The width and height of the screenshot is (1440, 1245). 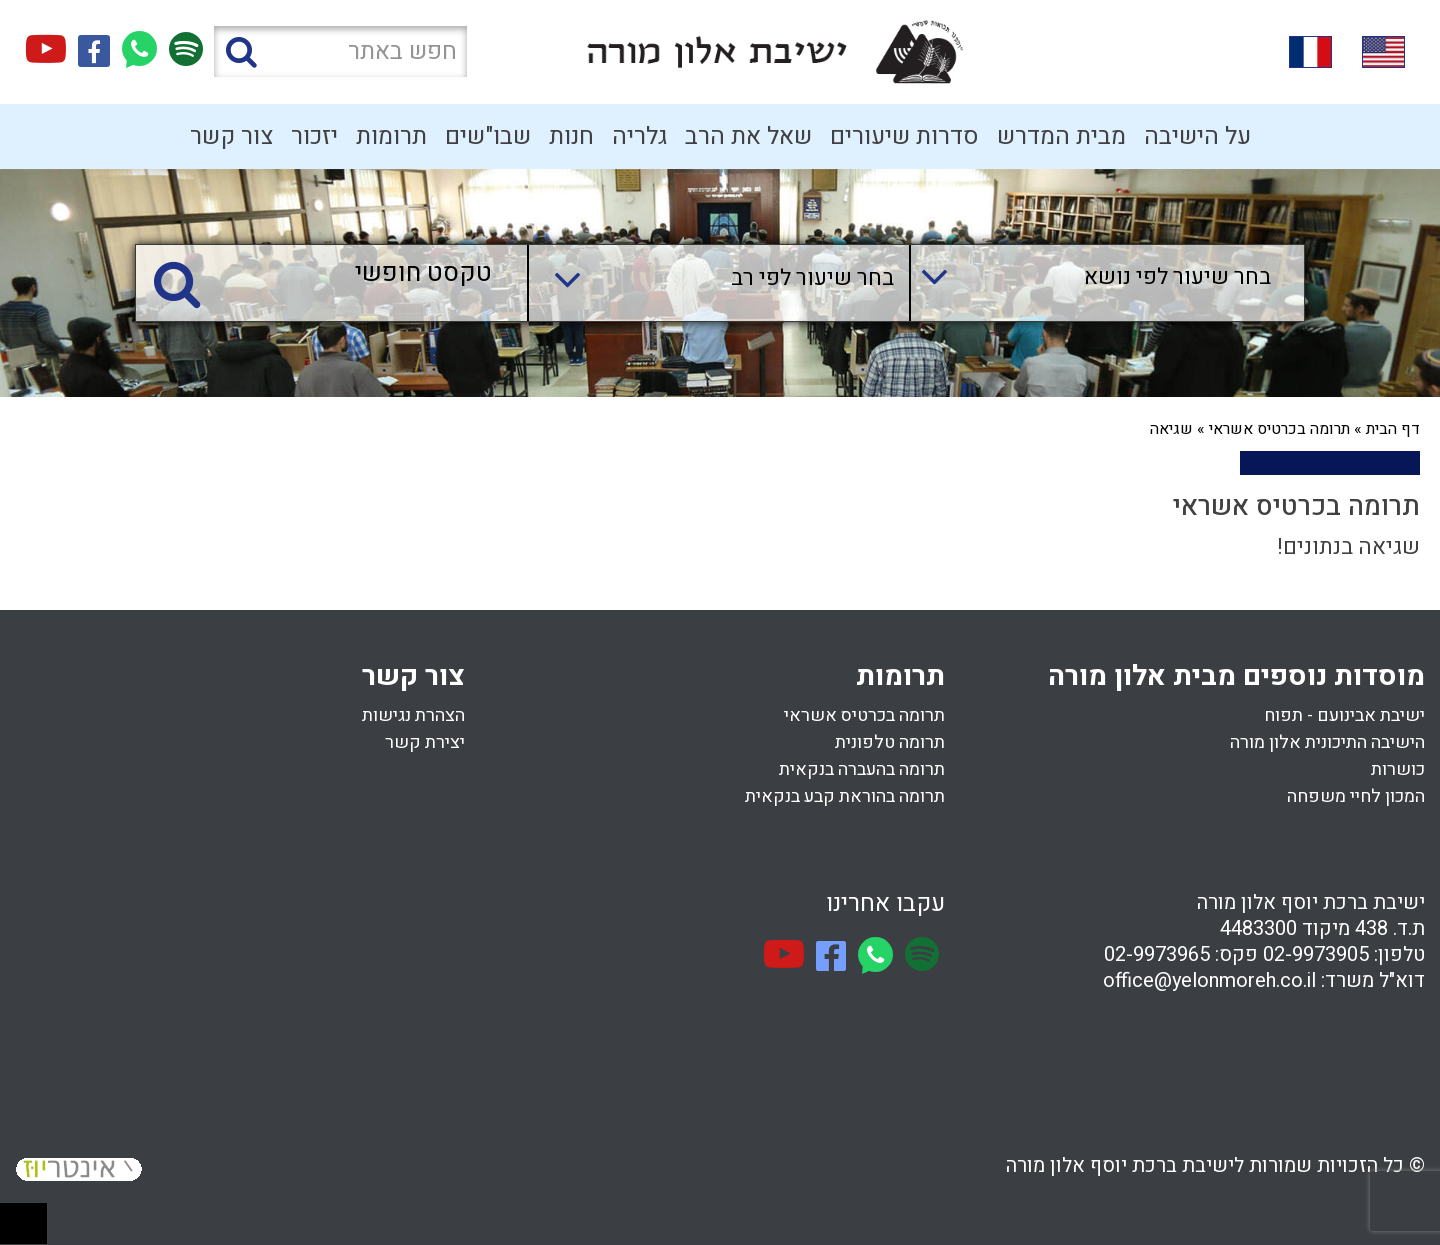 What do you see at coordinates (488, 136) in the screenshot?
I see `שבו"שים` at bounding box center [488, 136].